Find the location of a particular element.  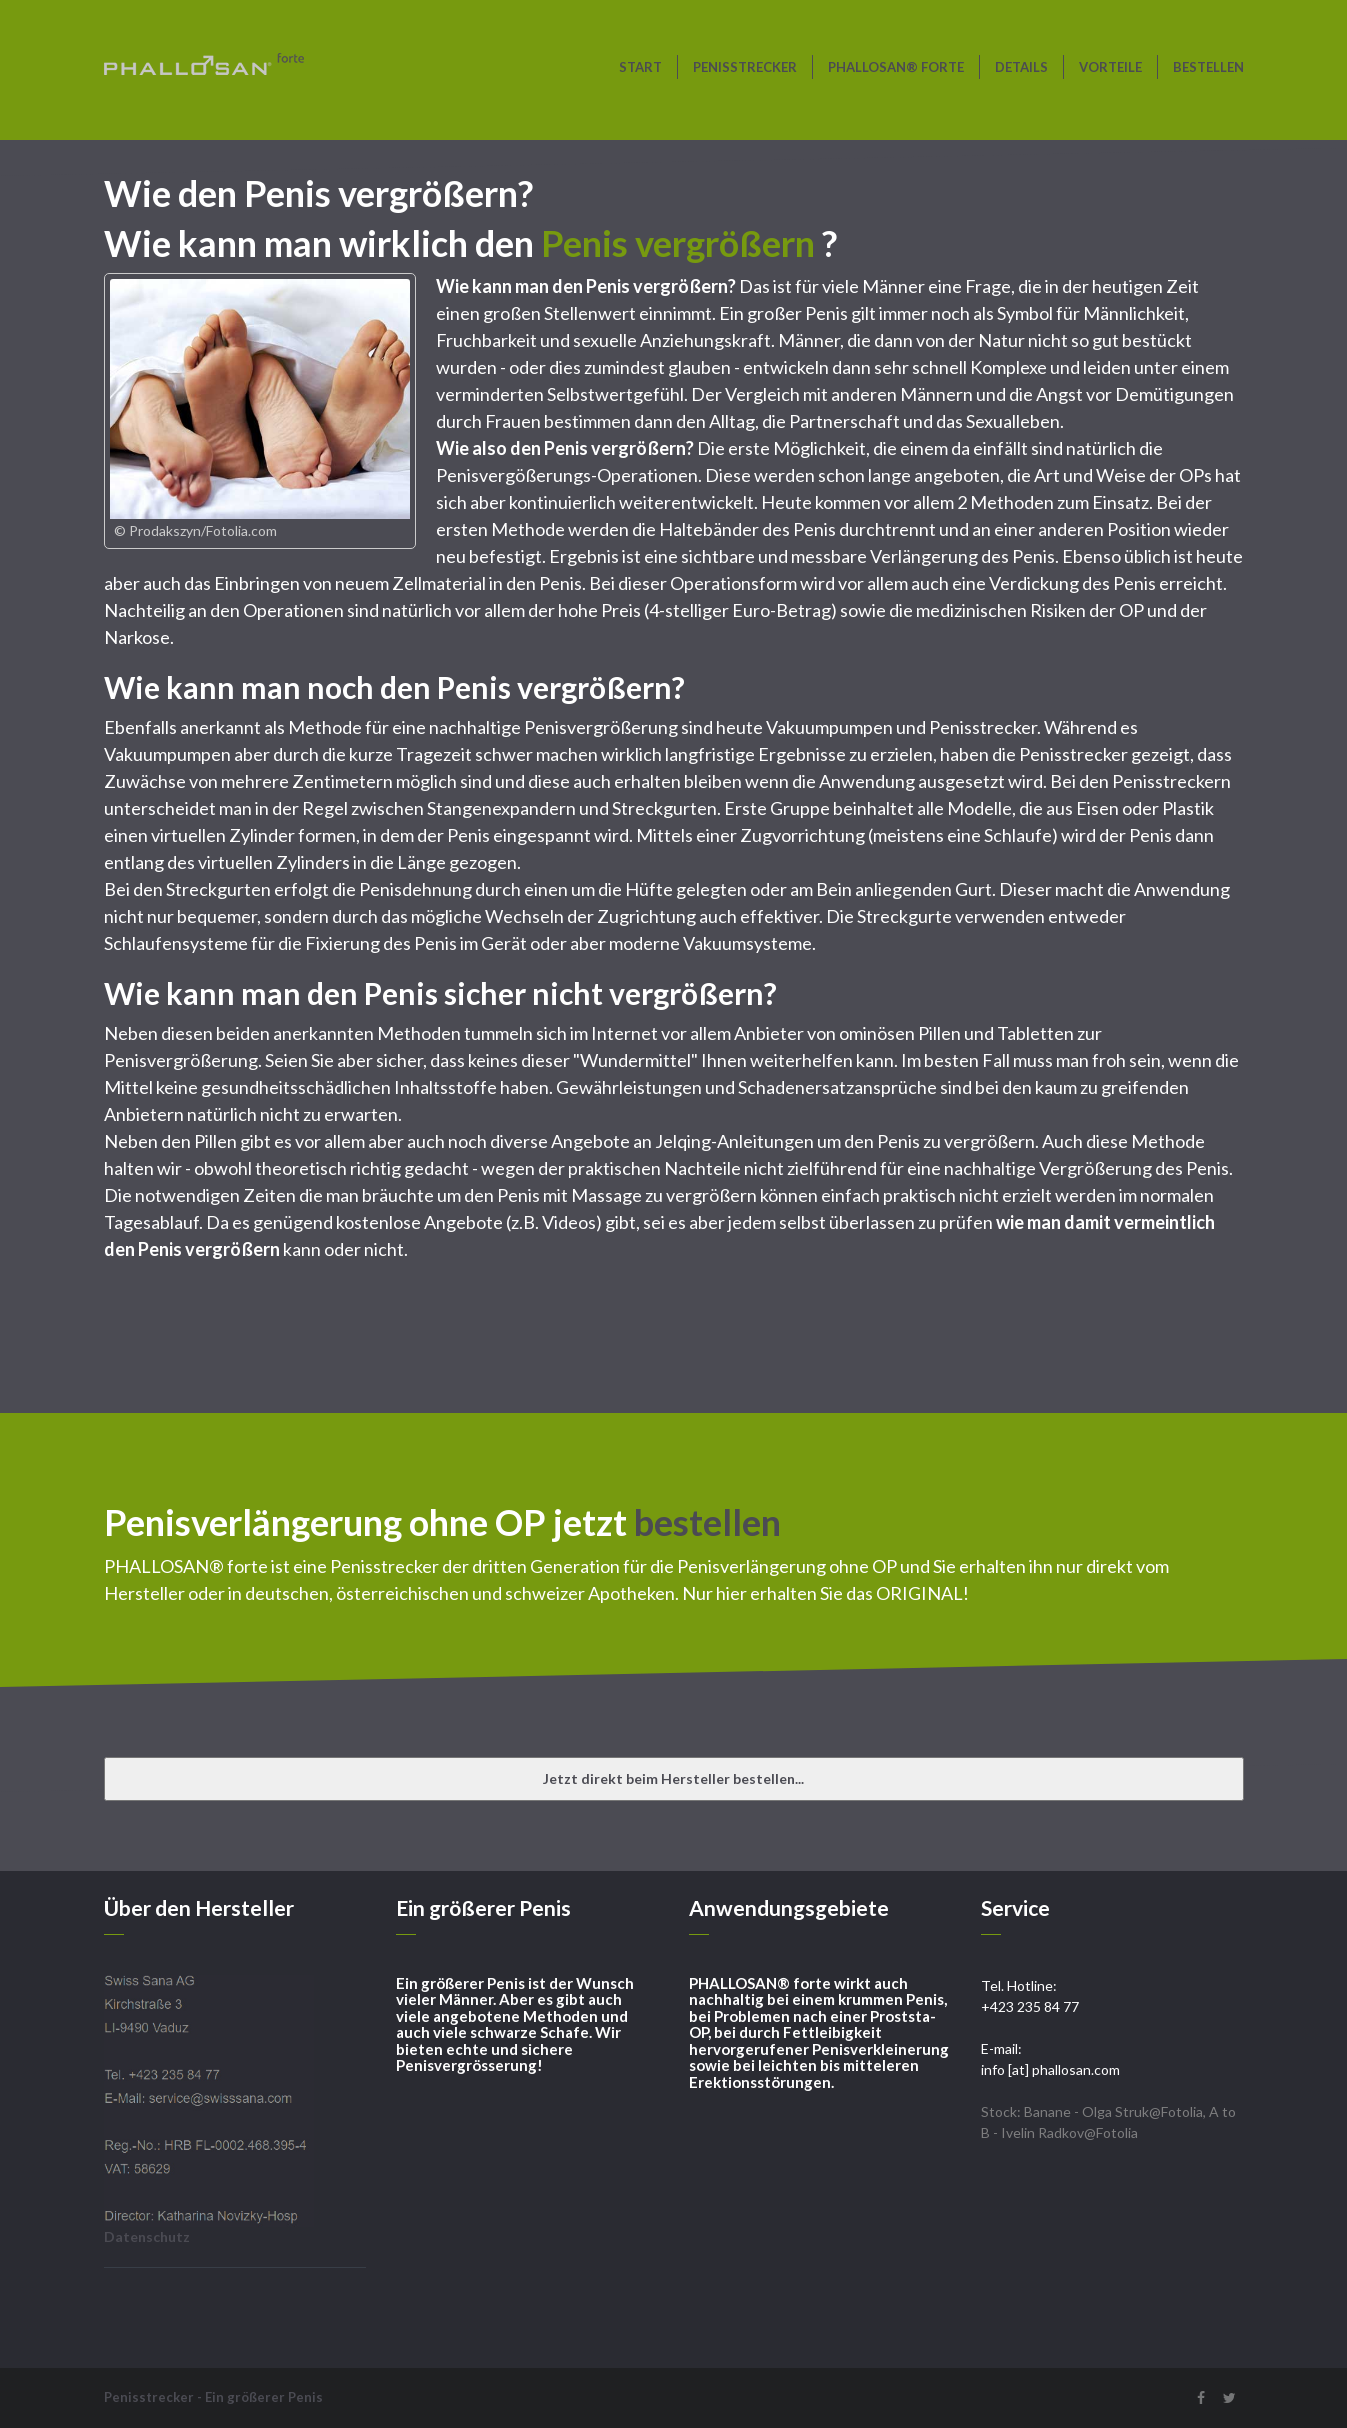

Datenschutz is located at coordinates (147, 2236).